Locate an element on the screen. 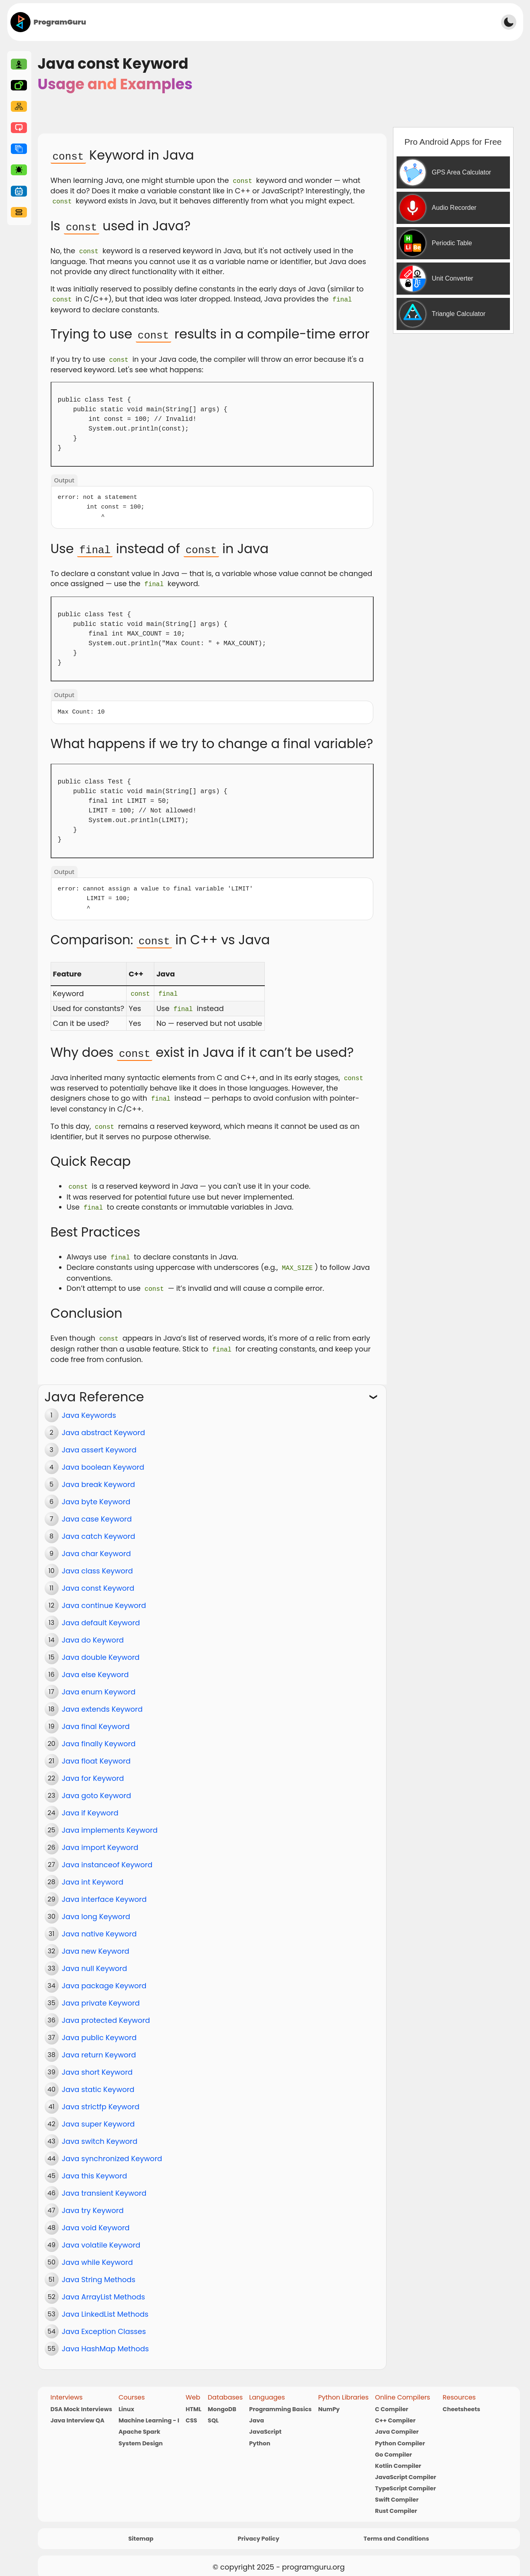 This screenshot has width=530, height=2576. Java const Keyword is located at coordinates (98, 1580).